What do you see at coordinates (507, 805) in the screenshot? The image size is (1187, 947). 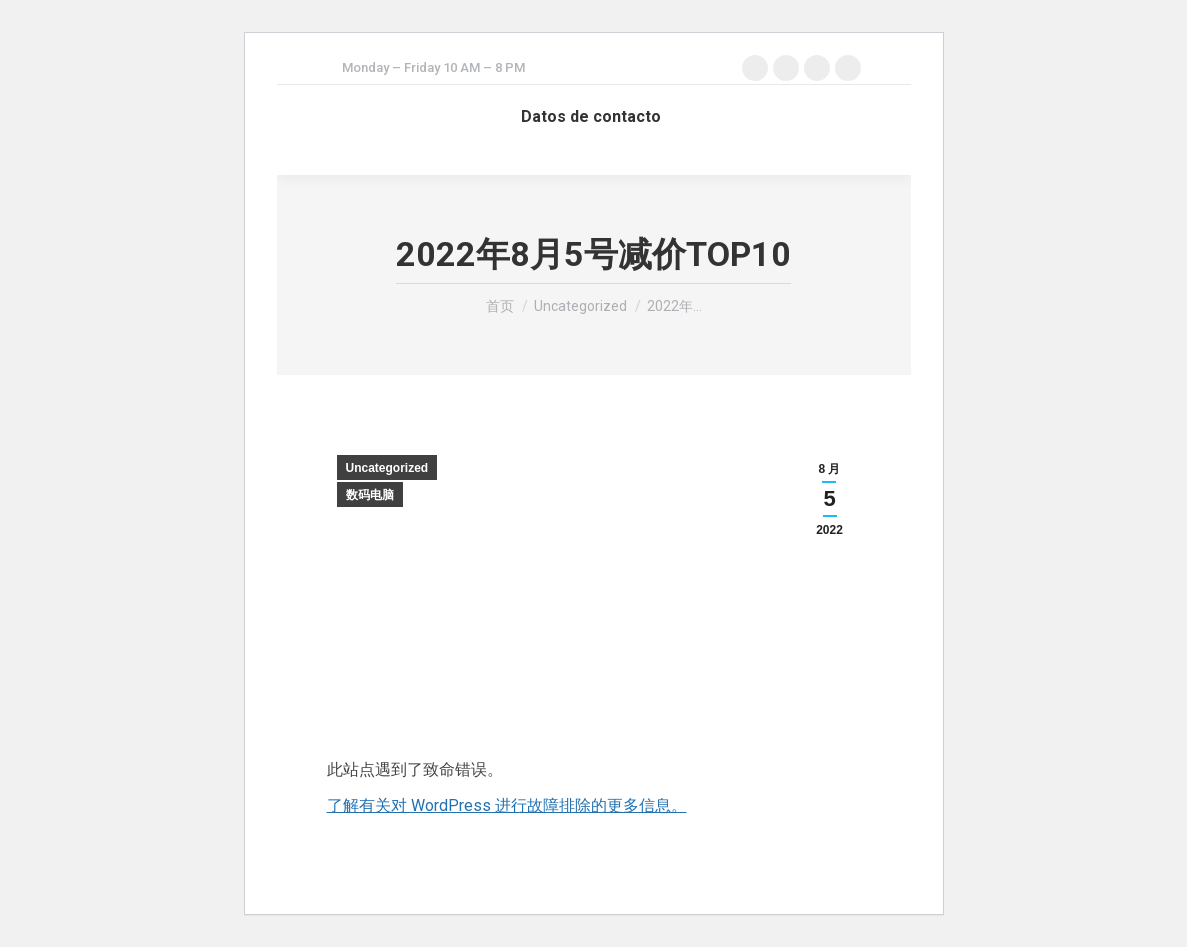 I see `了解有关对 WordPress 进行故障排除的更多信息。` at bounding box center [507, 805].